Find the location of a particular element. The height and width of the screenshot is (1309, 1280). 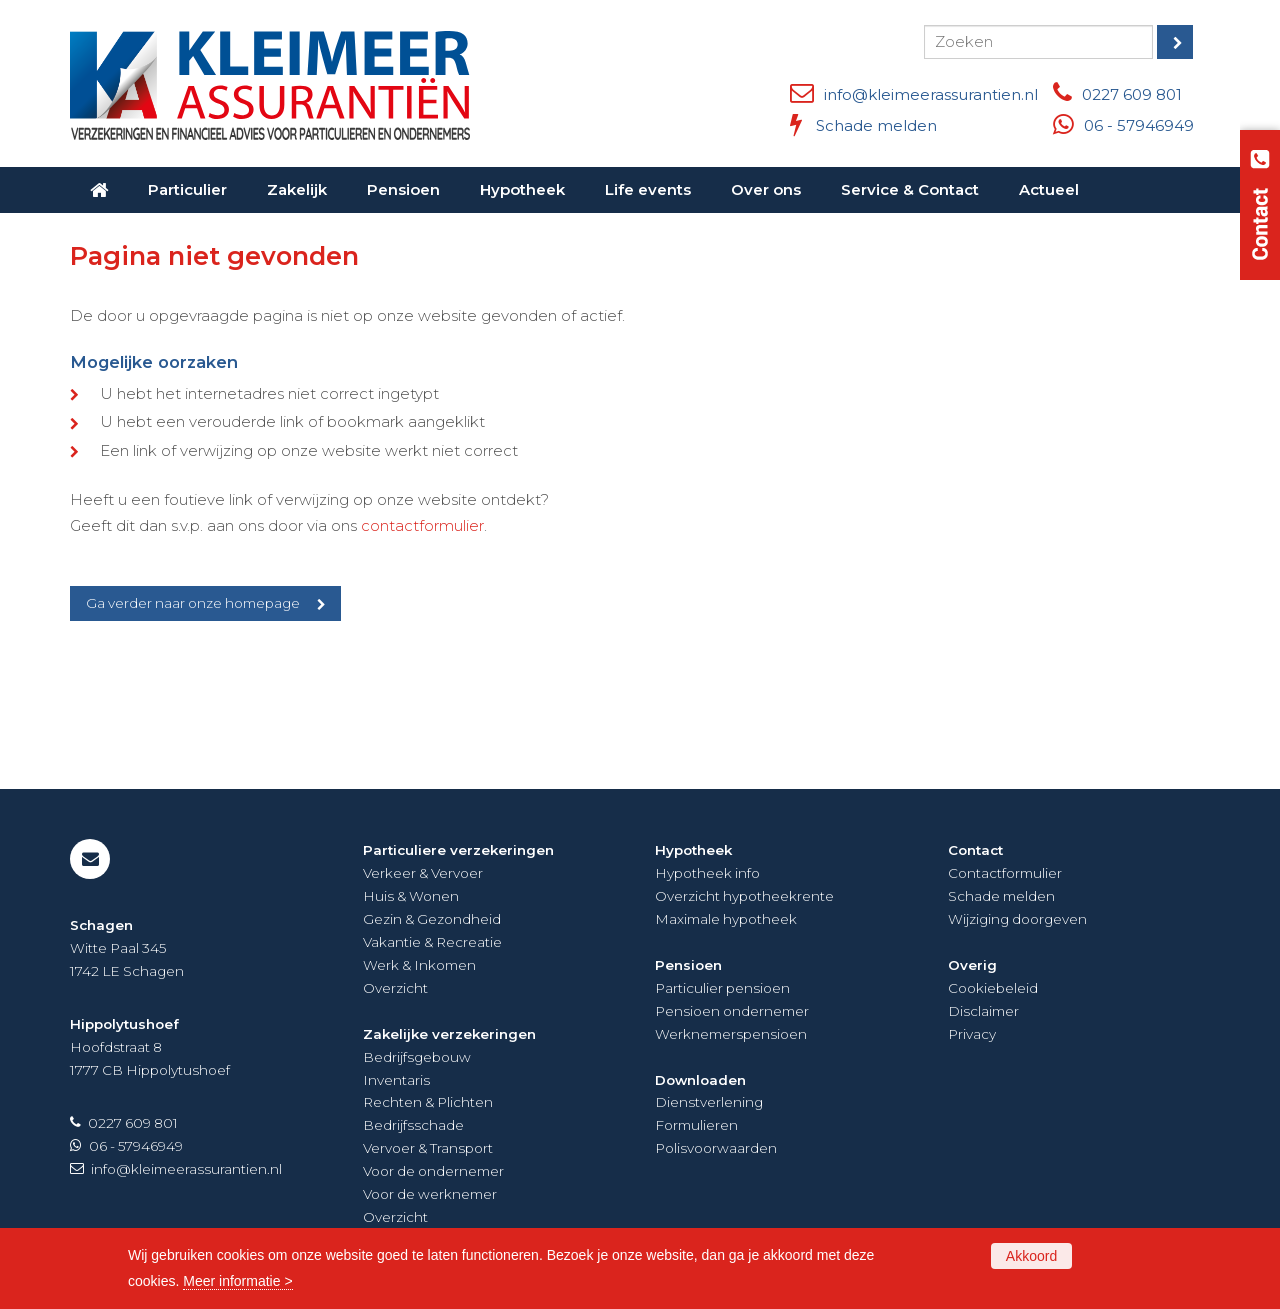

Schade melden is located at coordinates (876, 125).